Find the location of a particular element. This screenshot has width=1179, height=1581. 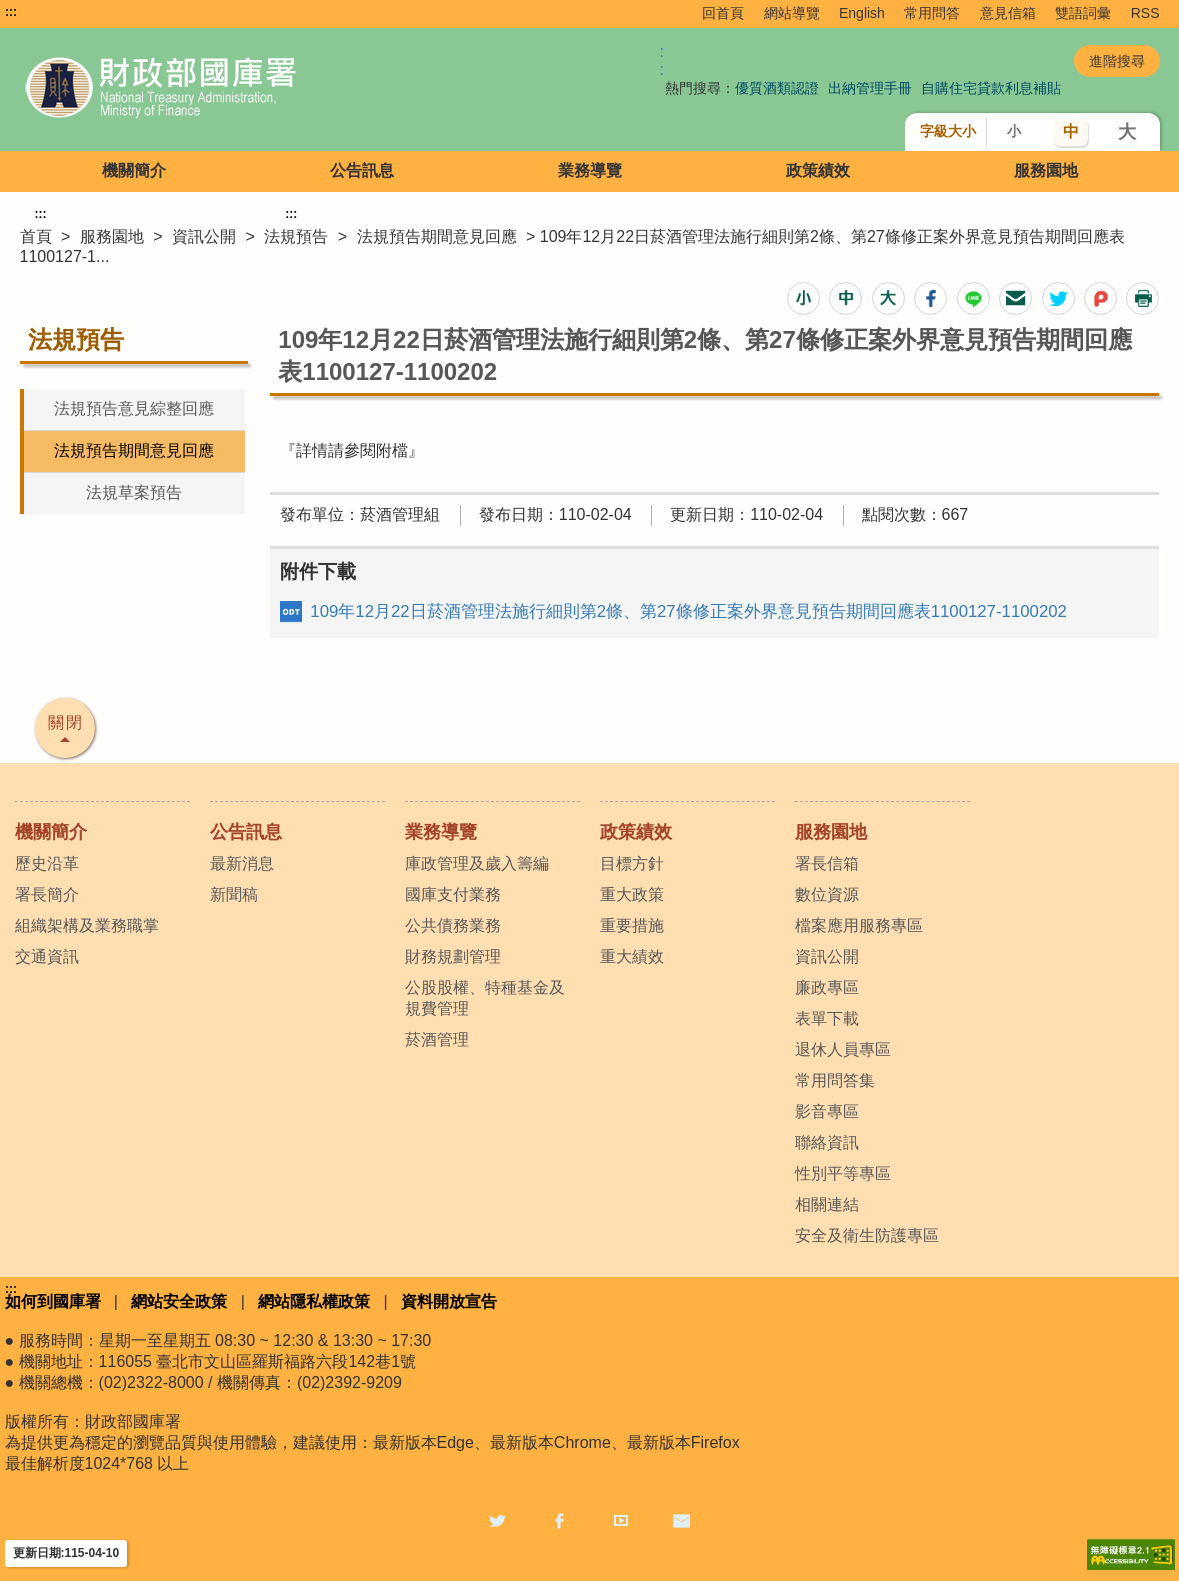

回首頁 is located at coordinates (723, 13).